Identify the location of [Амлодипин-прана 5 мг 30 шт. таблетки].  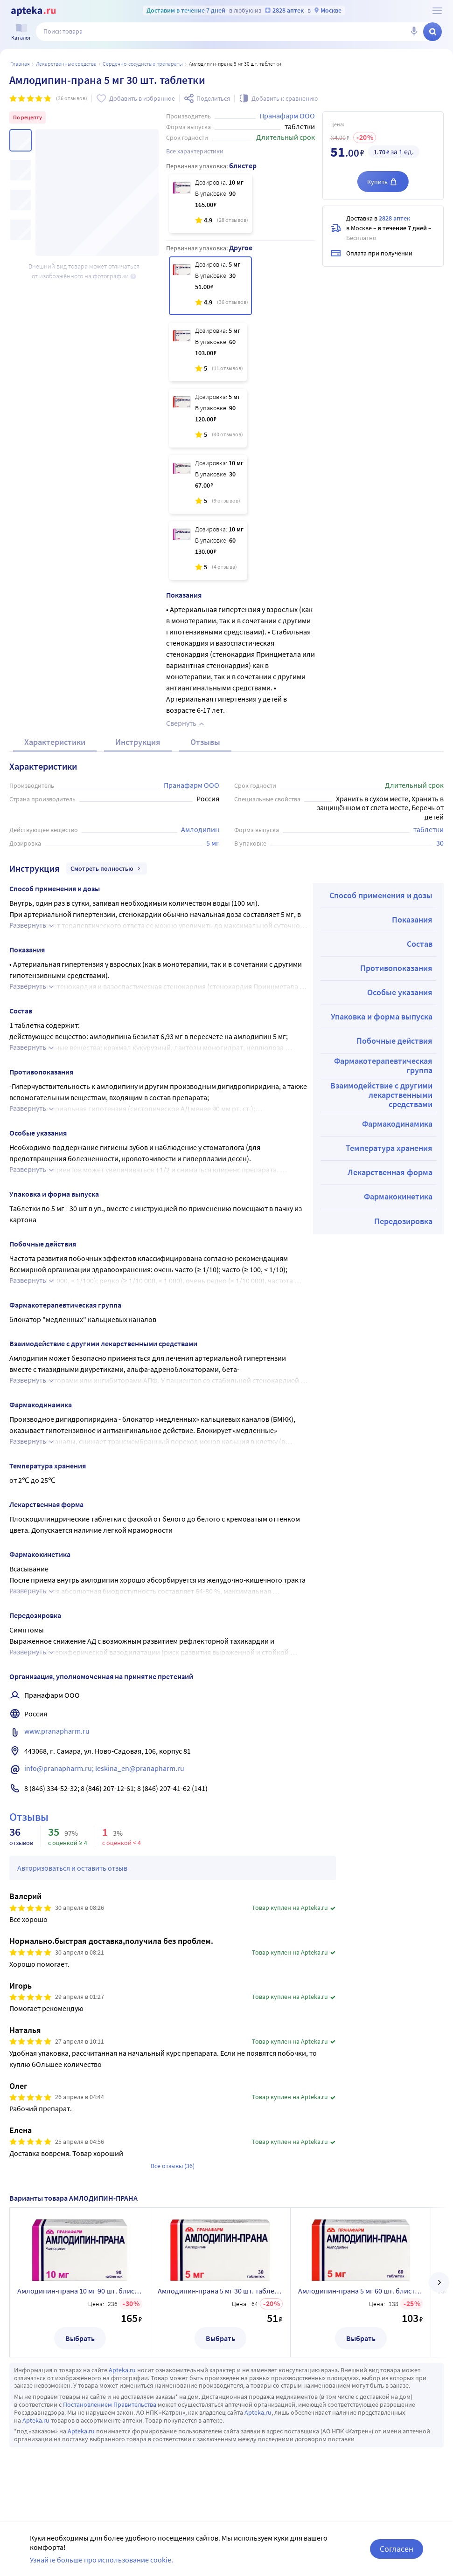
(210, 285).